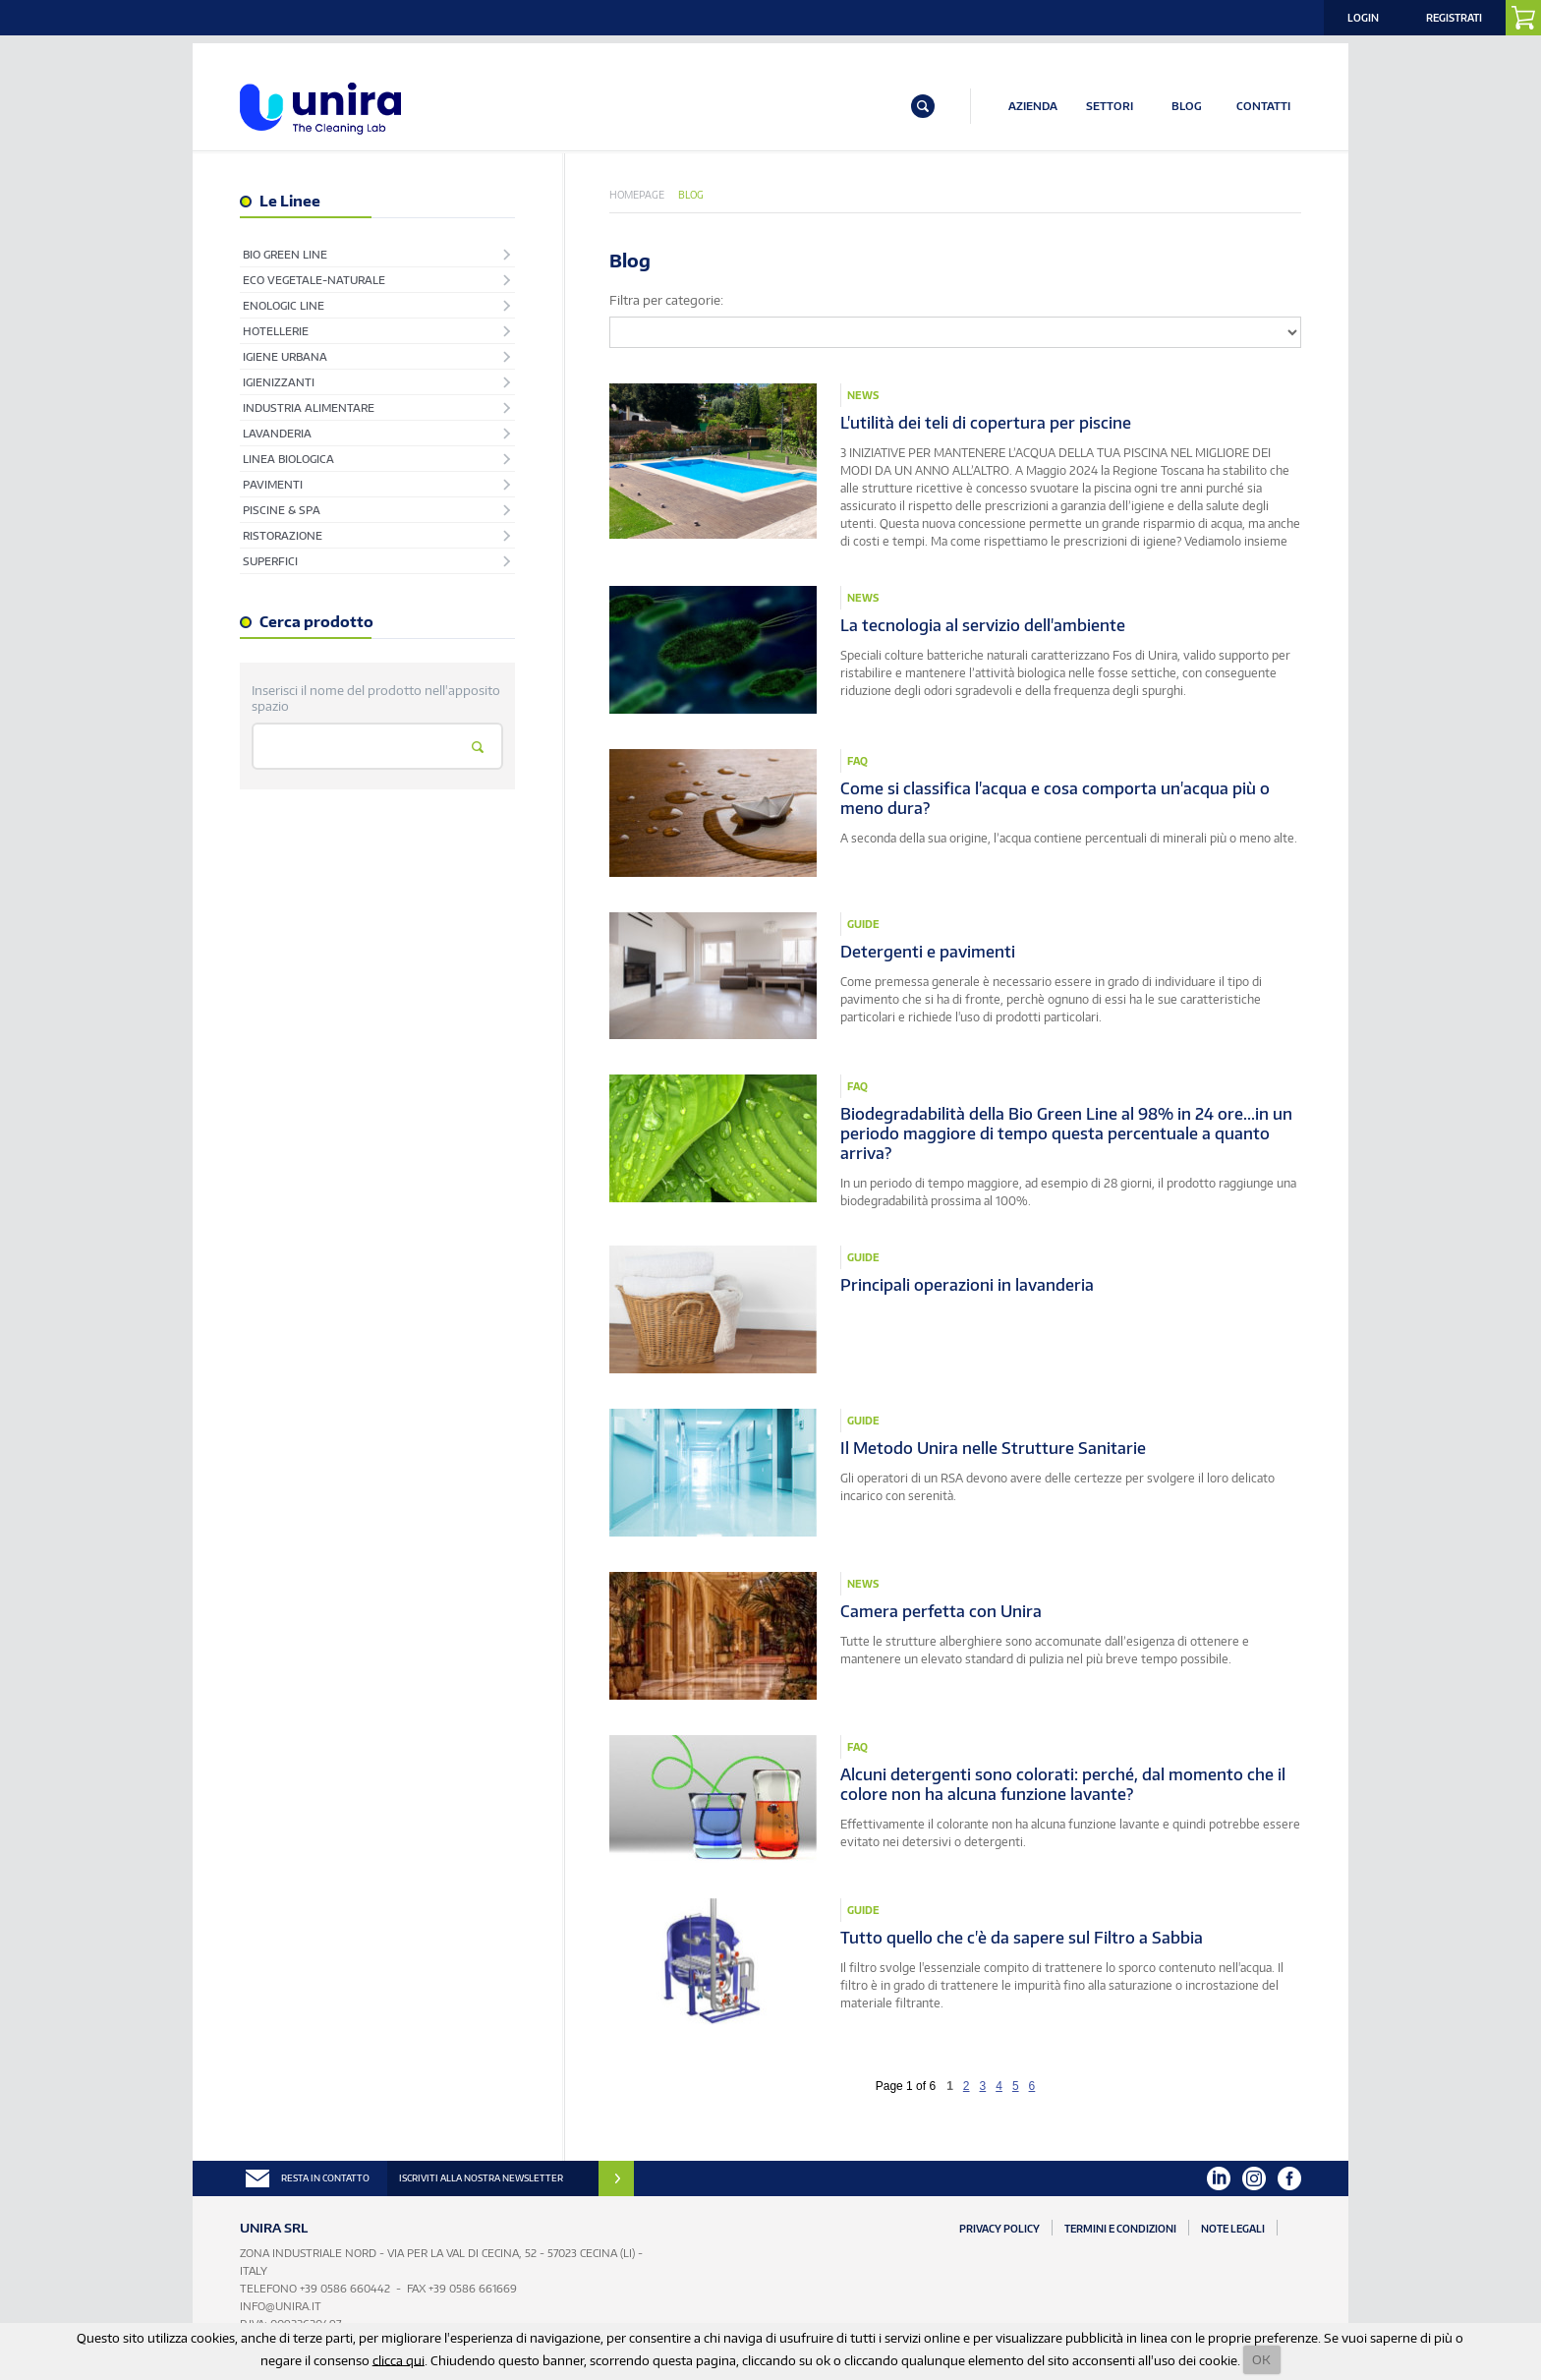  What do you see at coordinates (927, 951) in the screenshot?
I see `Detergenti e pavimenti` at bounding box center [927, 951].